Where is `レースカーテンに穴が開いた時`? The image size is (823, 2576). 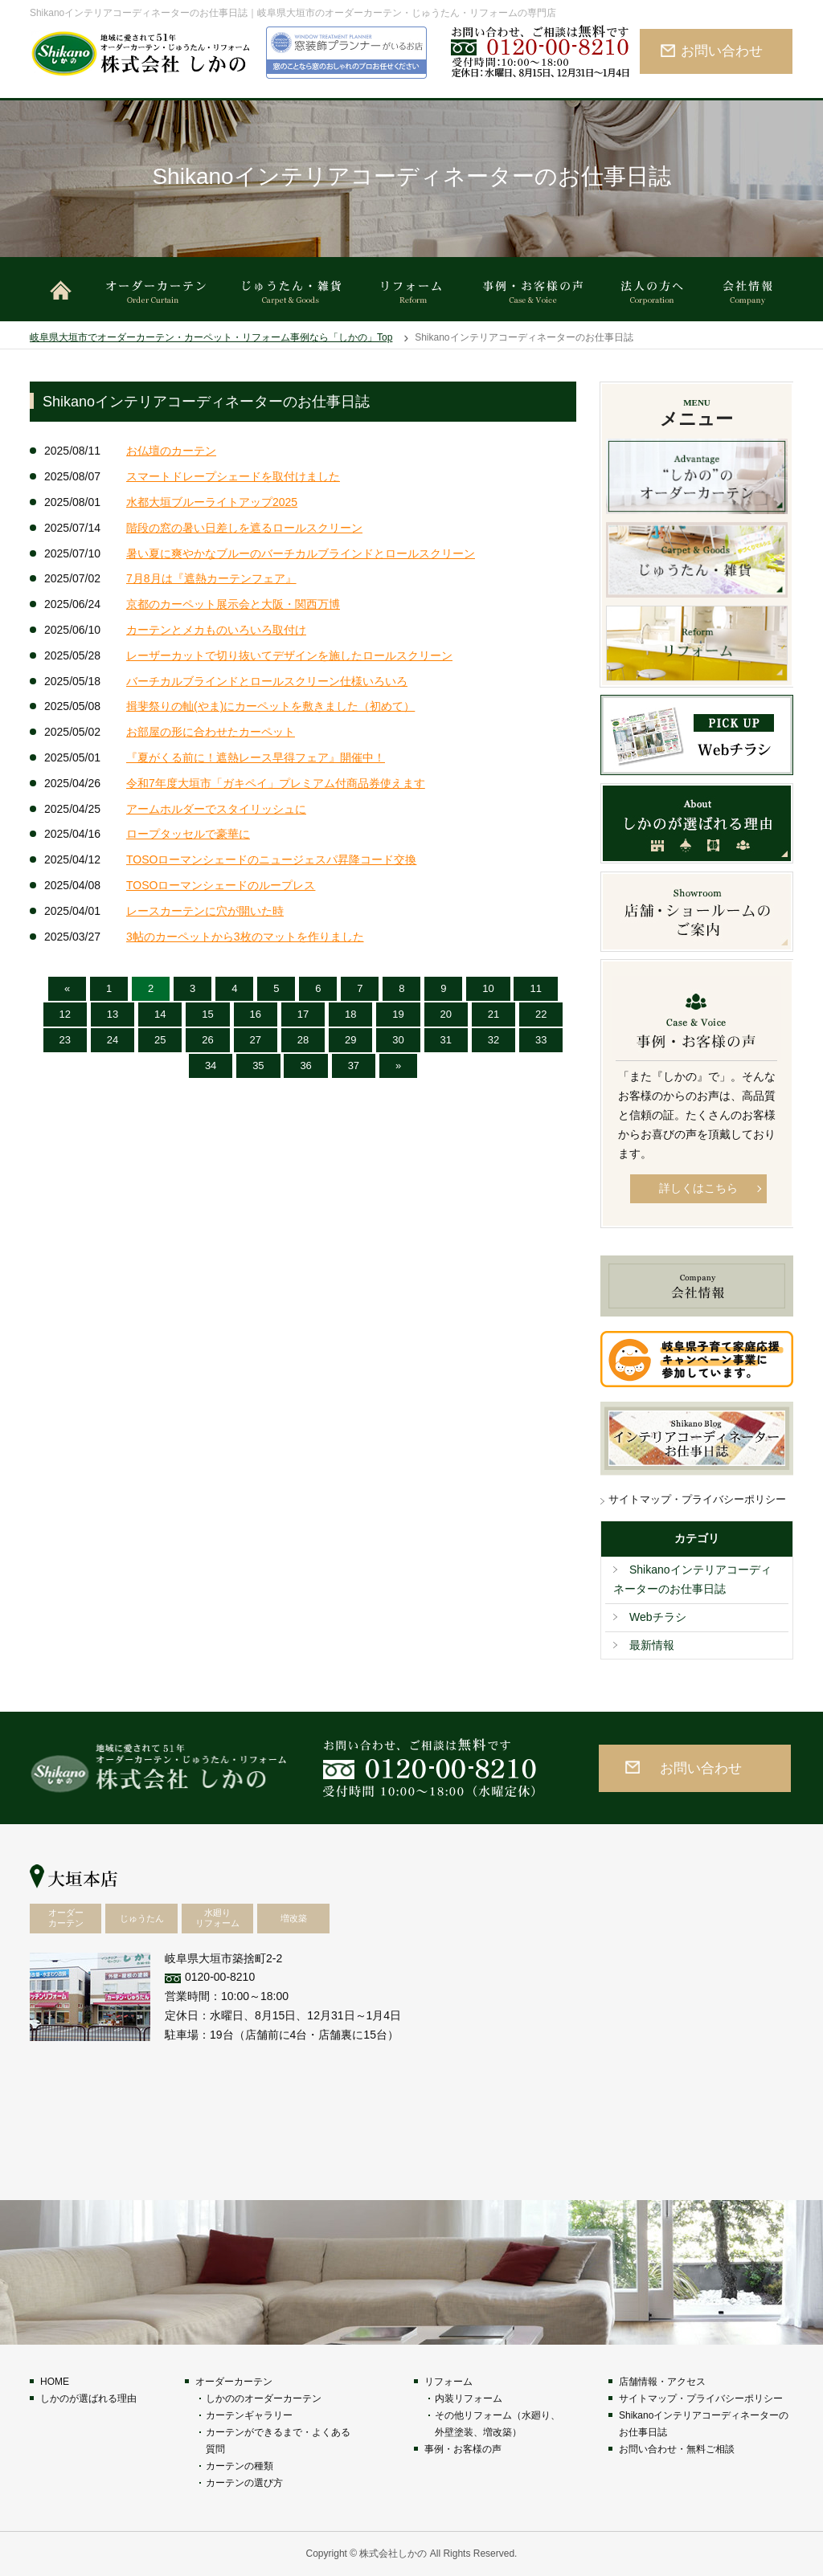
レースカーテンに穴が開いた時 is located at coordinates (205, 910).